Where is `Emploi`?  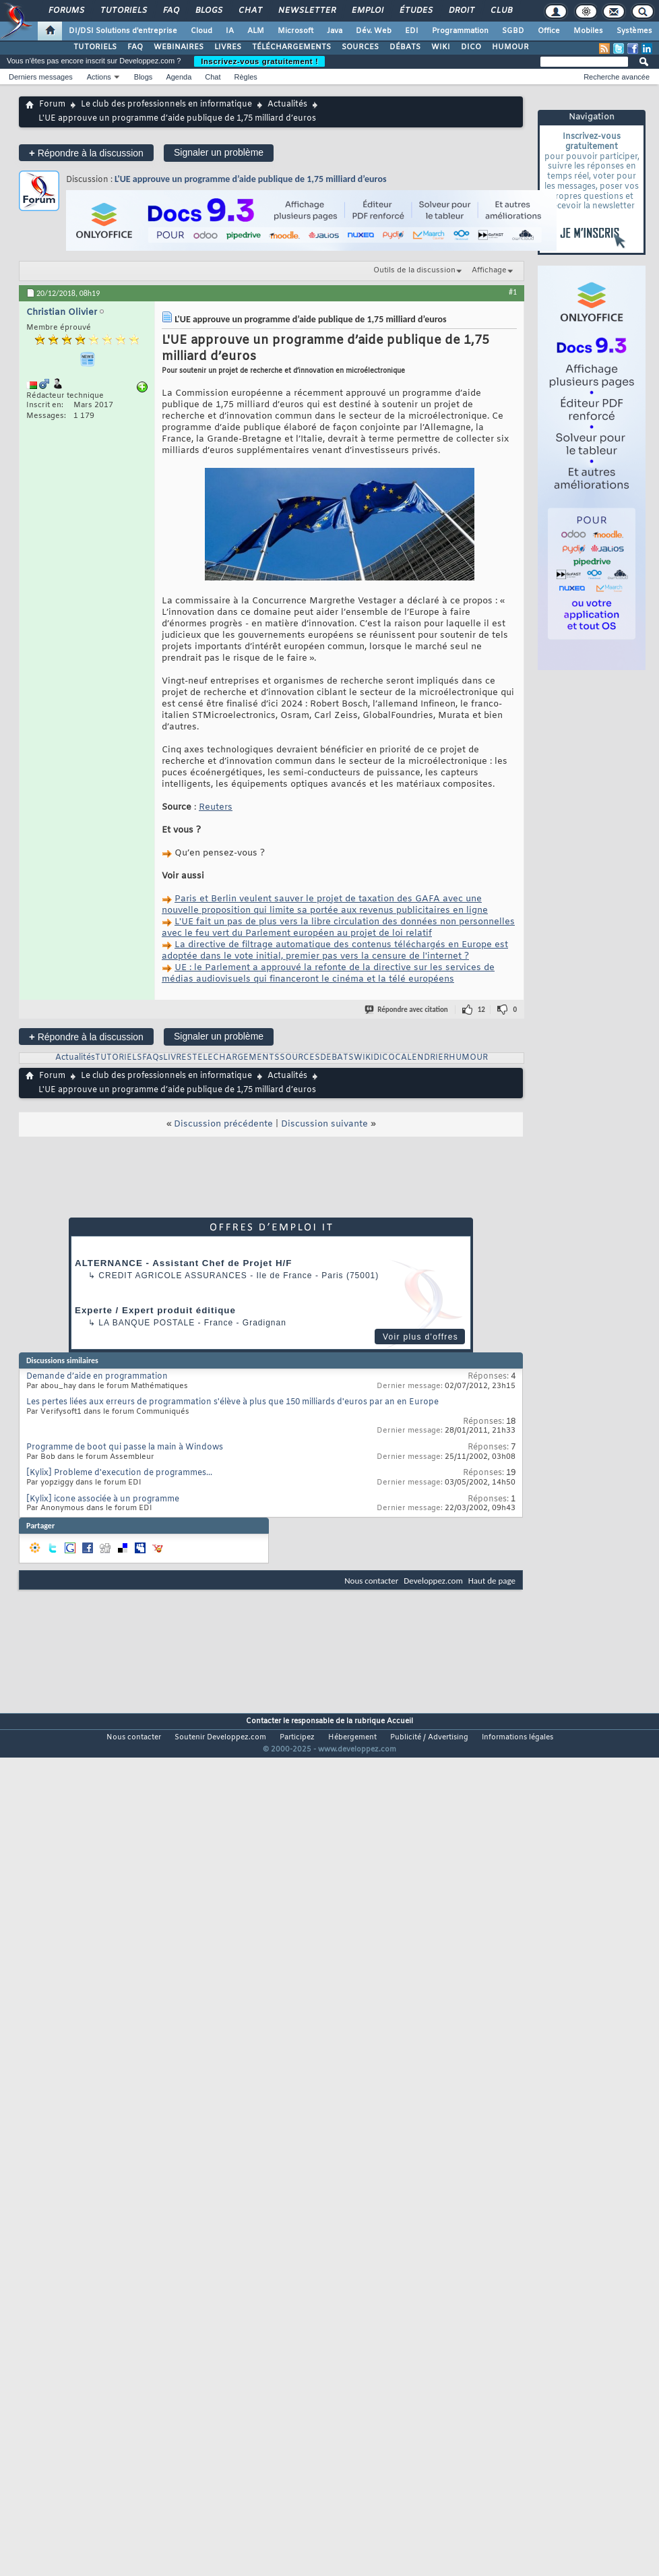 Emploi is located at coordinates (367, 10).